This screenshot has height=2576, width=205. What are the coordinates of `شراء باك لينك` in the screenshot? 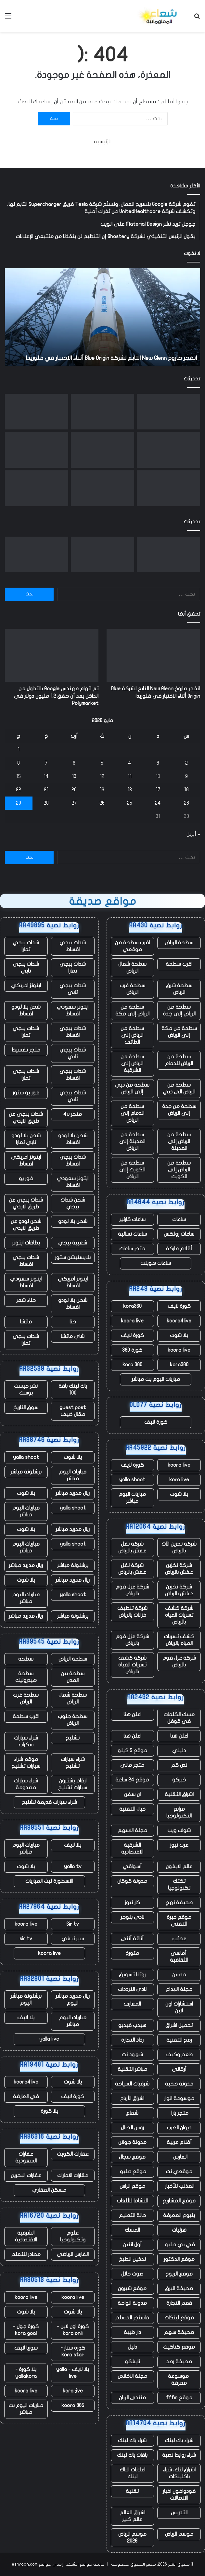 It's located at (179, 2440).